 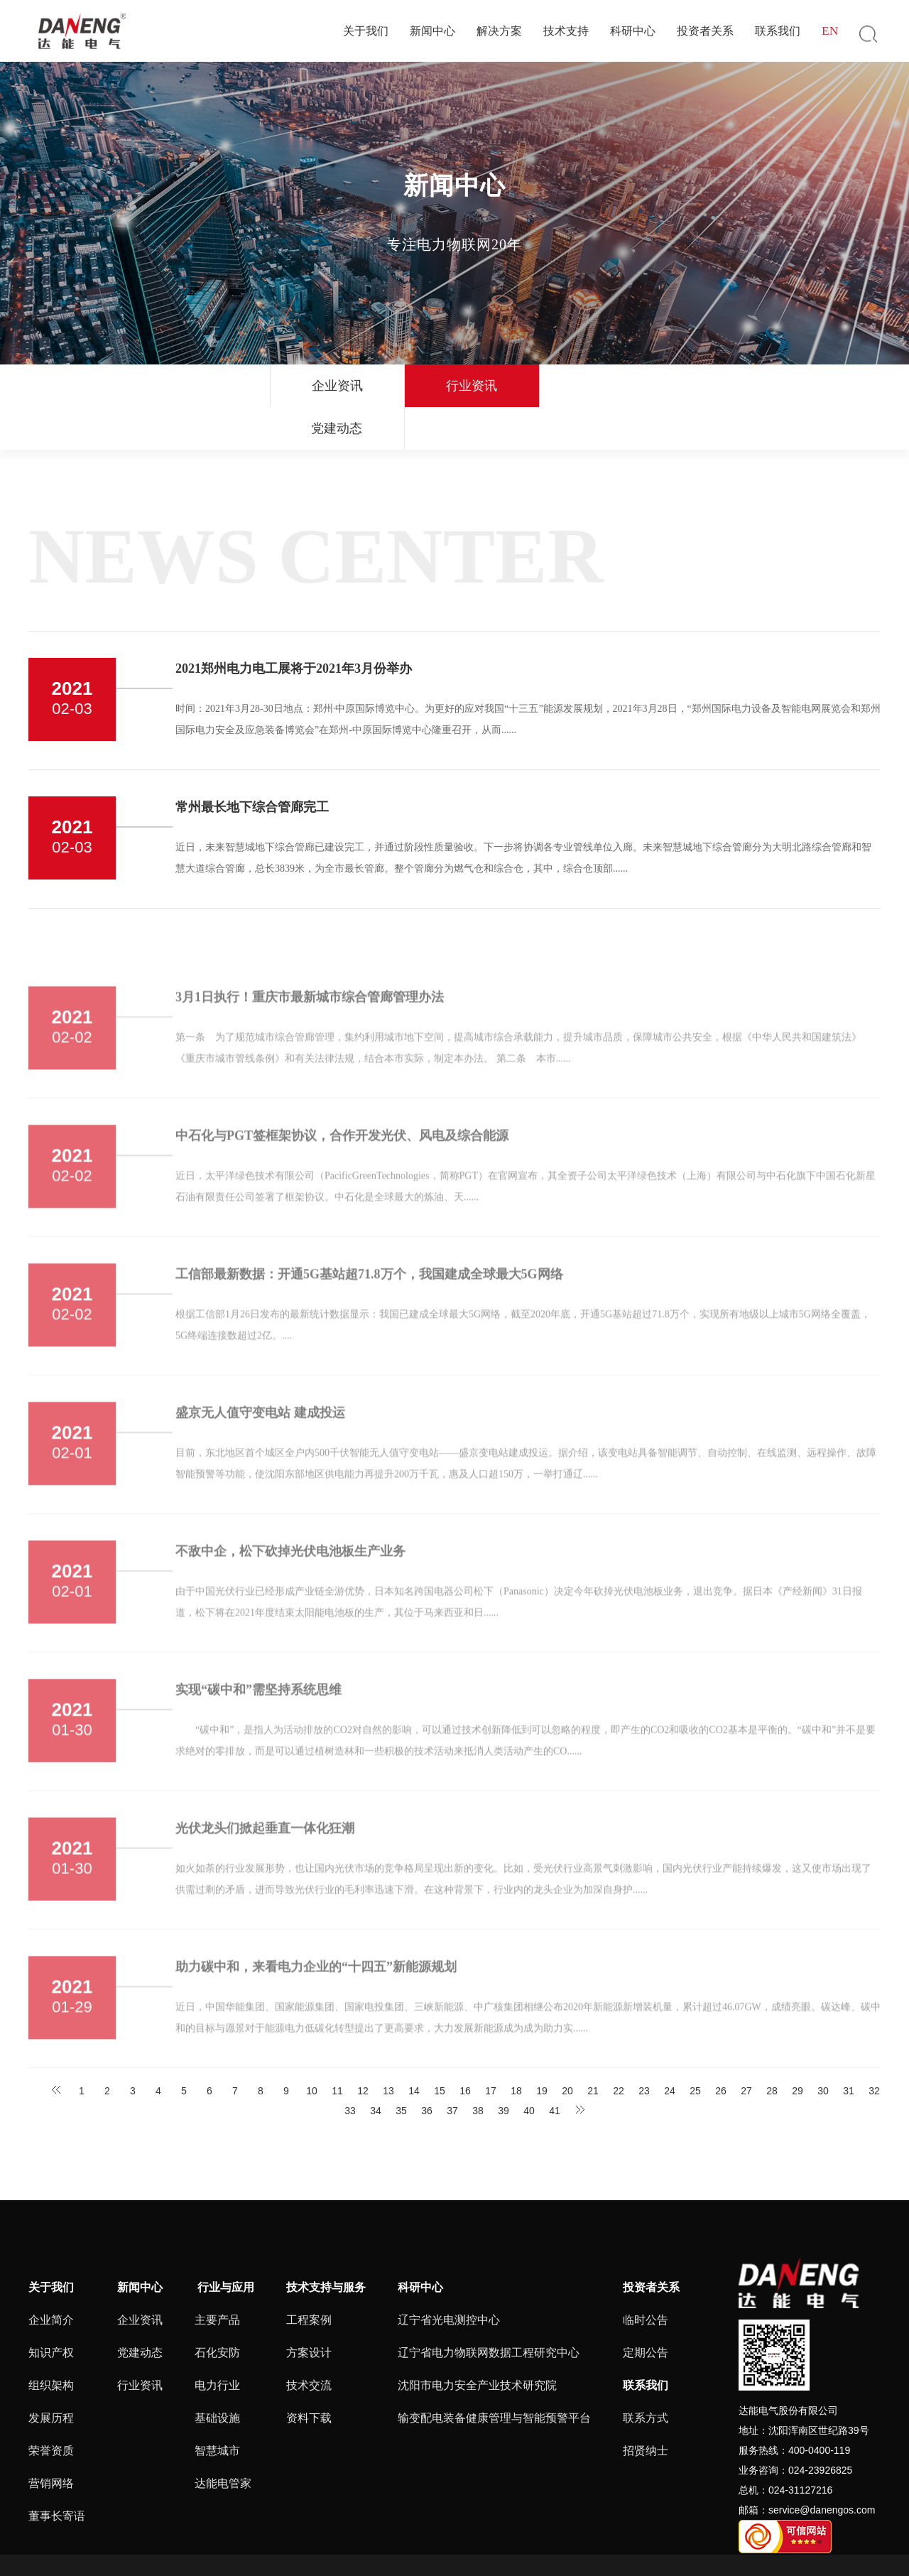 I want to click on 石化安防, so click(x=217, y=2310).